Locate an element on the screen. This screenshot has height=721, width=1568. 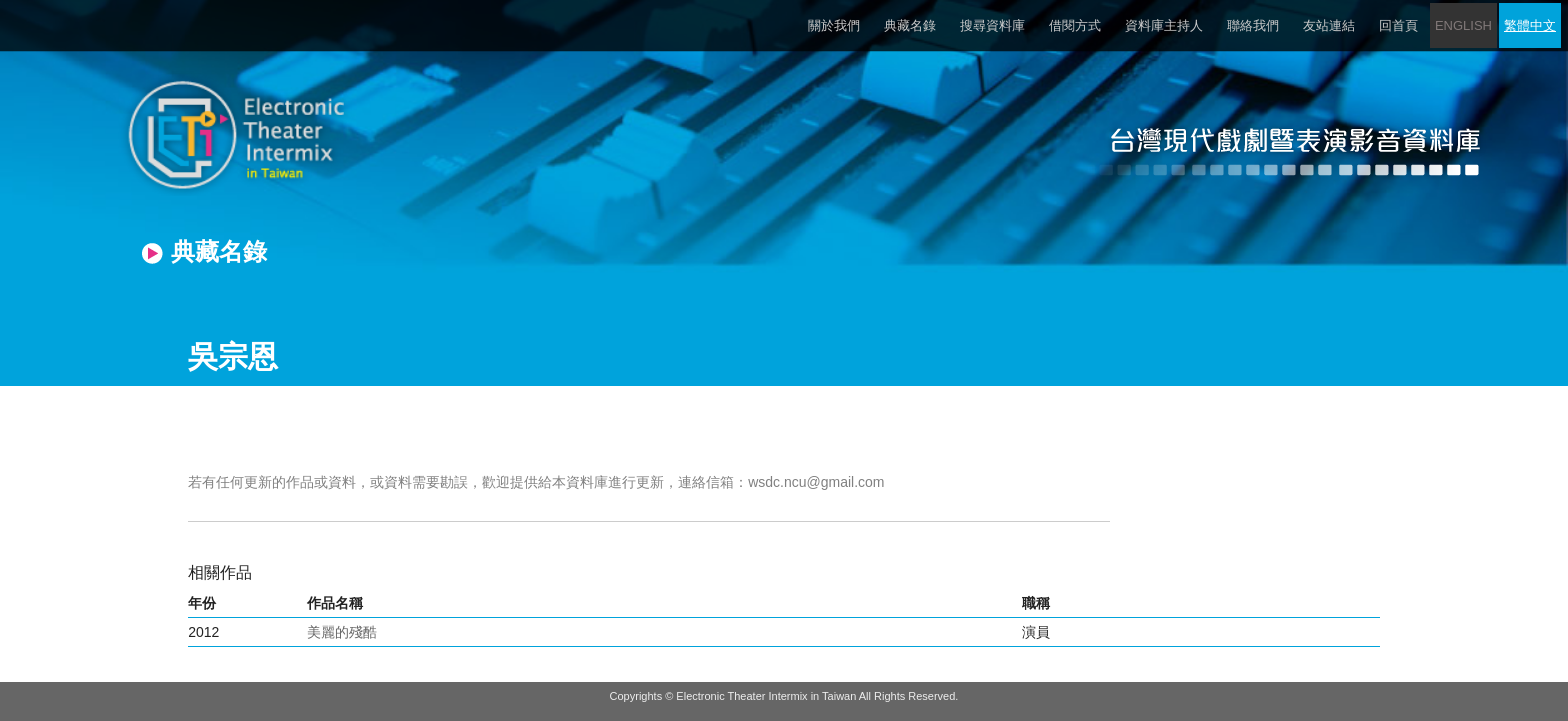
繁體中文 is located at coordinates (1530, 25).